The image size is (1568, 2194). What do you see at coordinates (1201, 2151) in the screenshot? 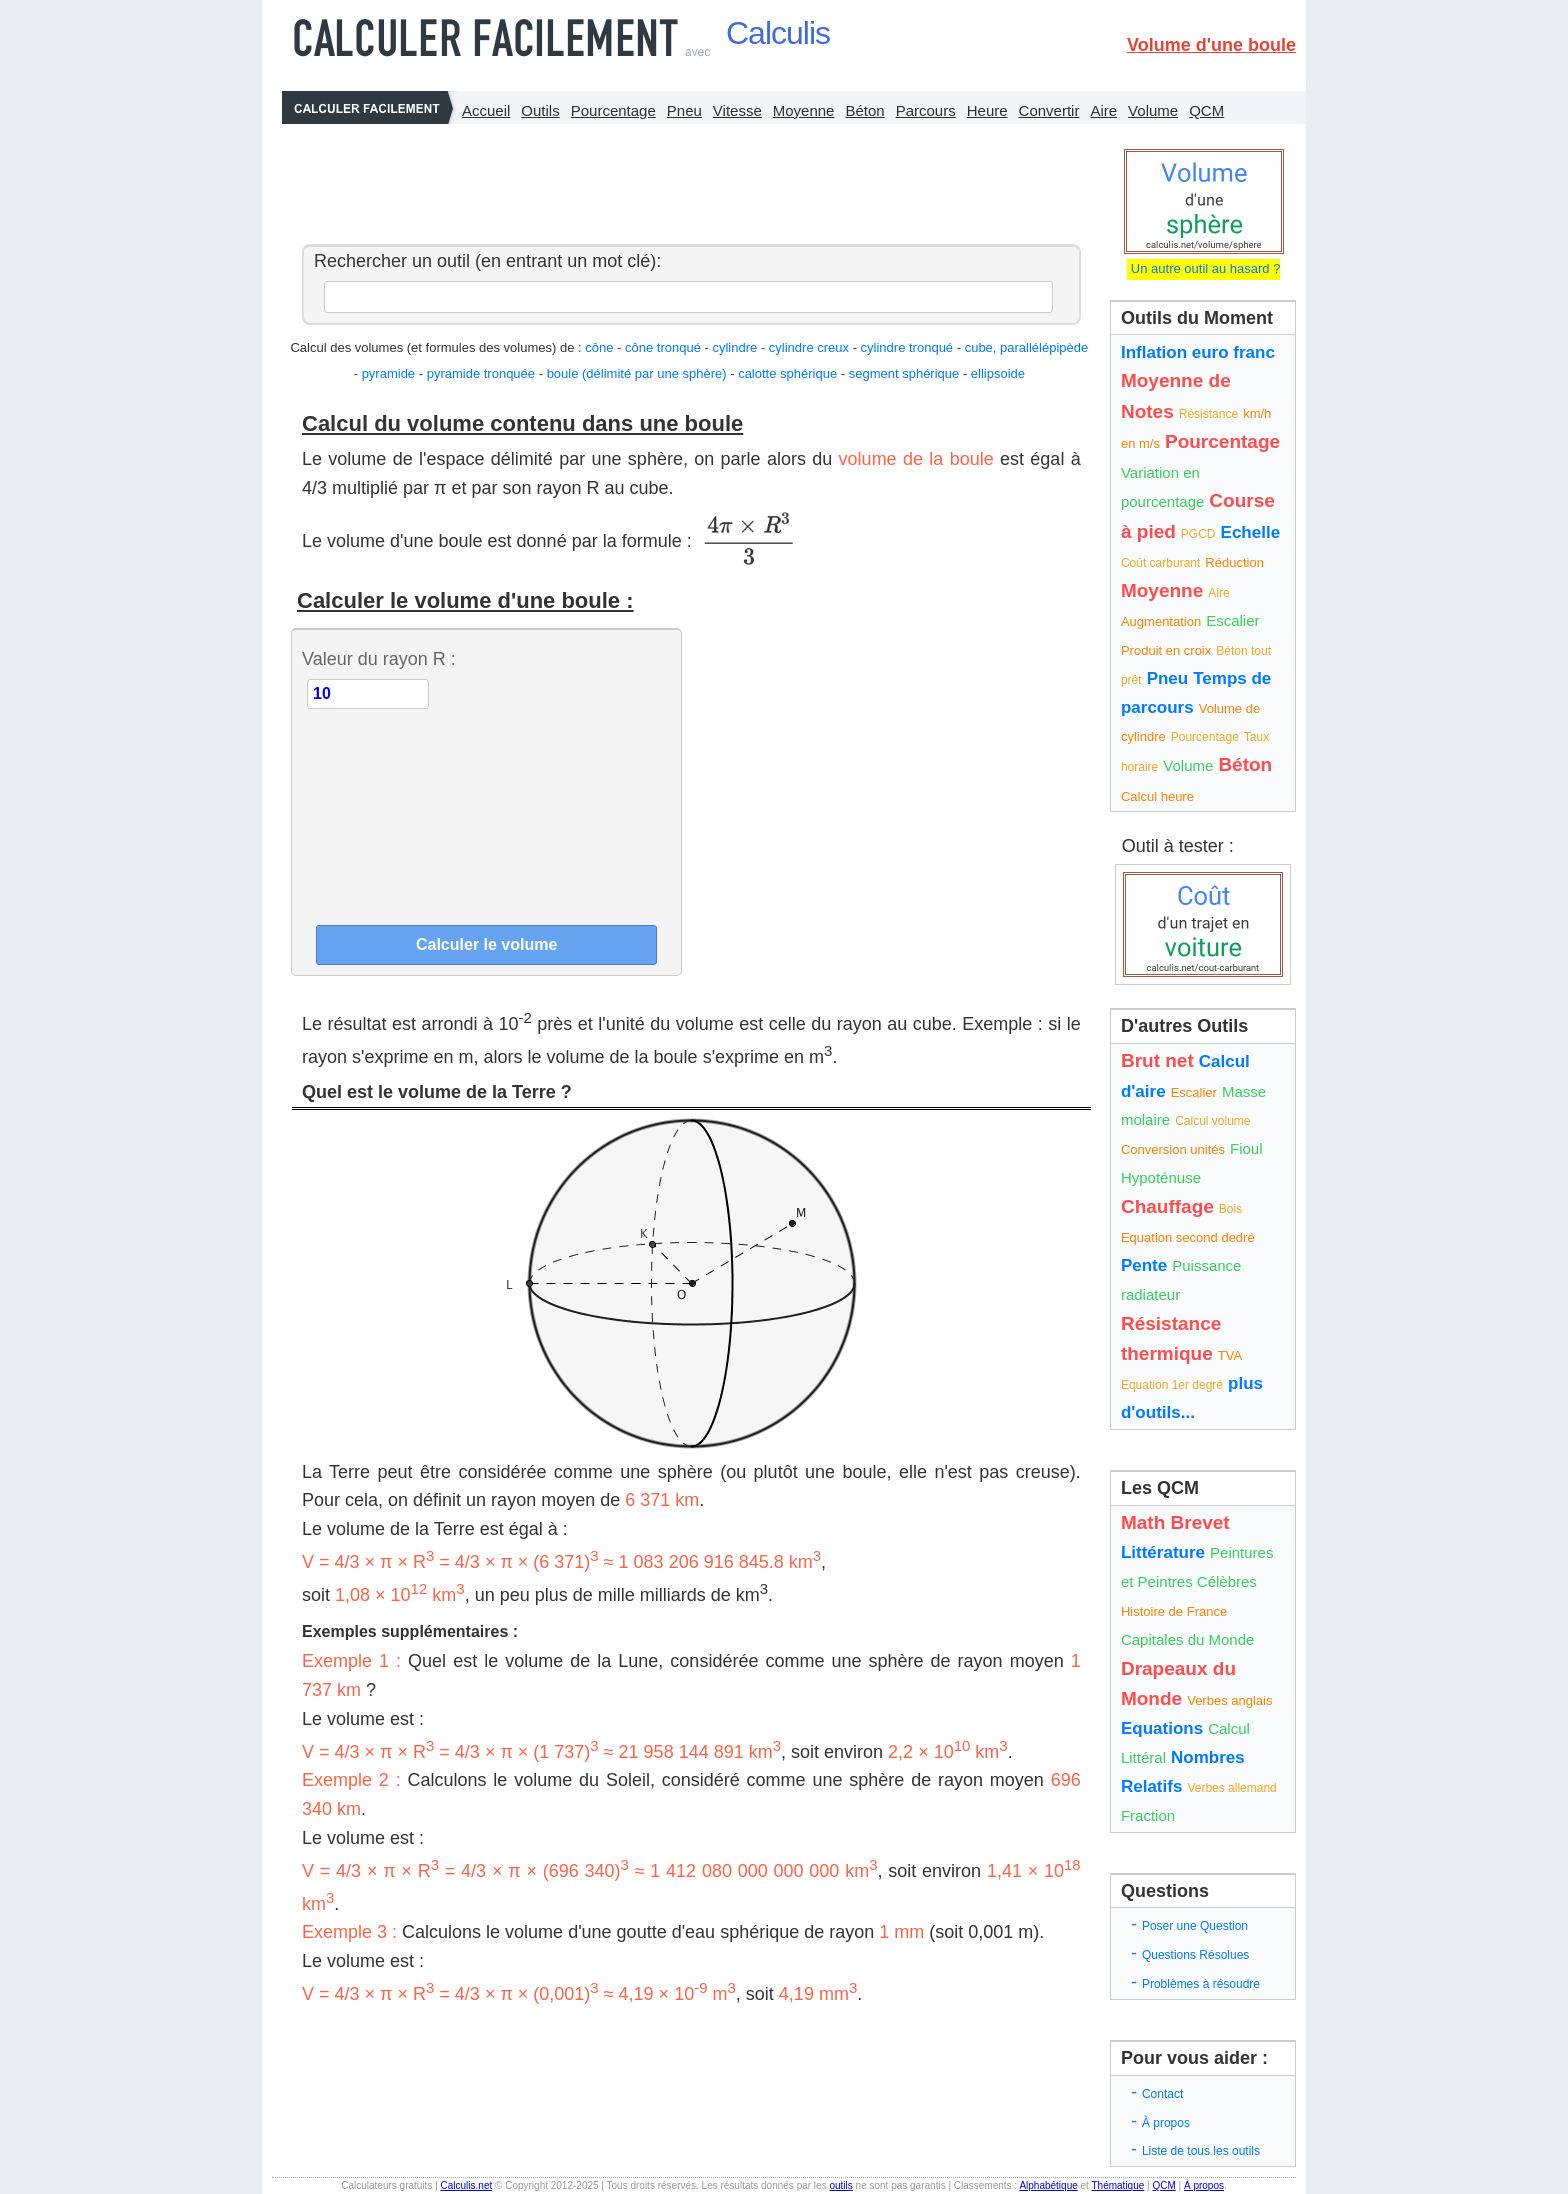
I see `Liste de tous les outils` at bounding box center [1201, 2151].